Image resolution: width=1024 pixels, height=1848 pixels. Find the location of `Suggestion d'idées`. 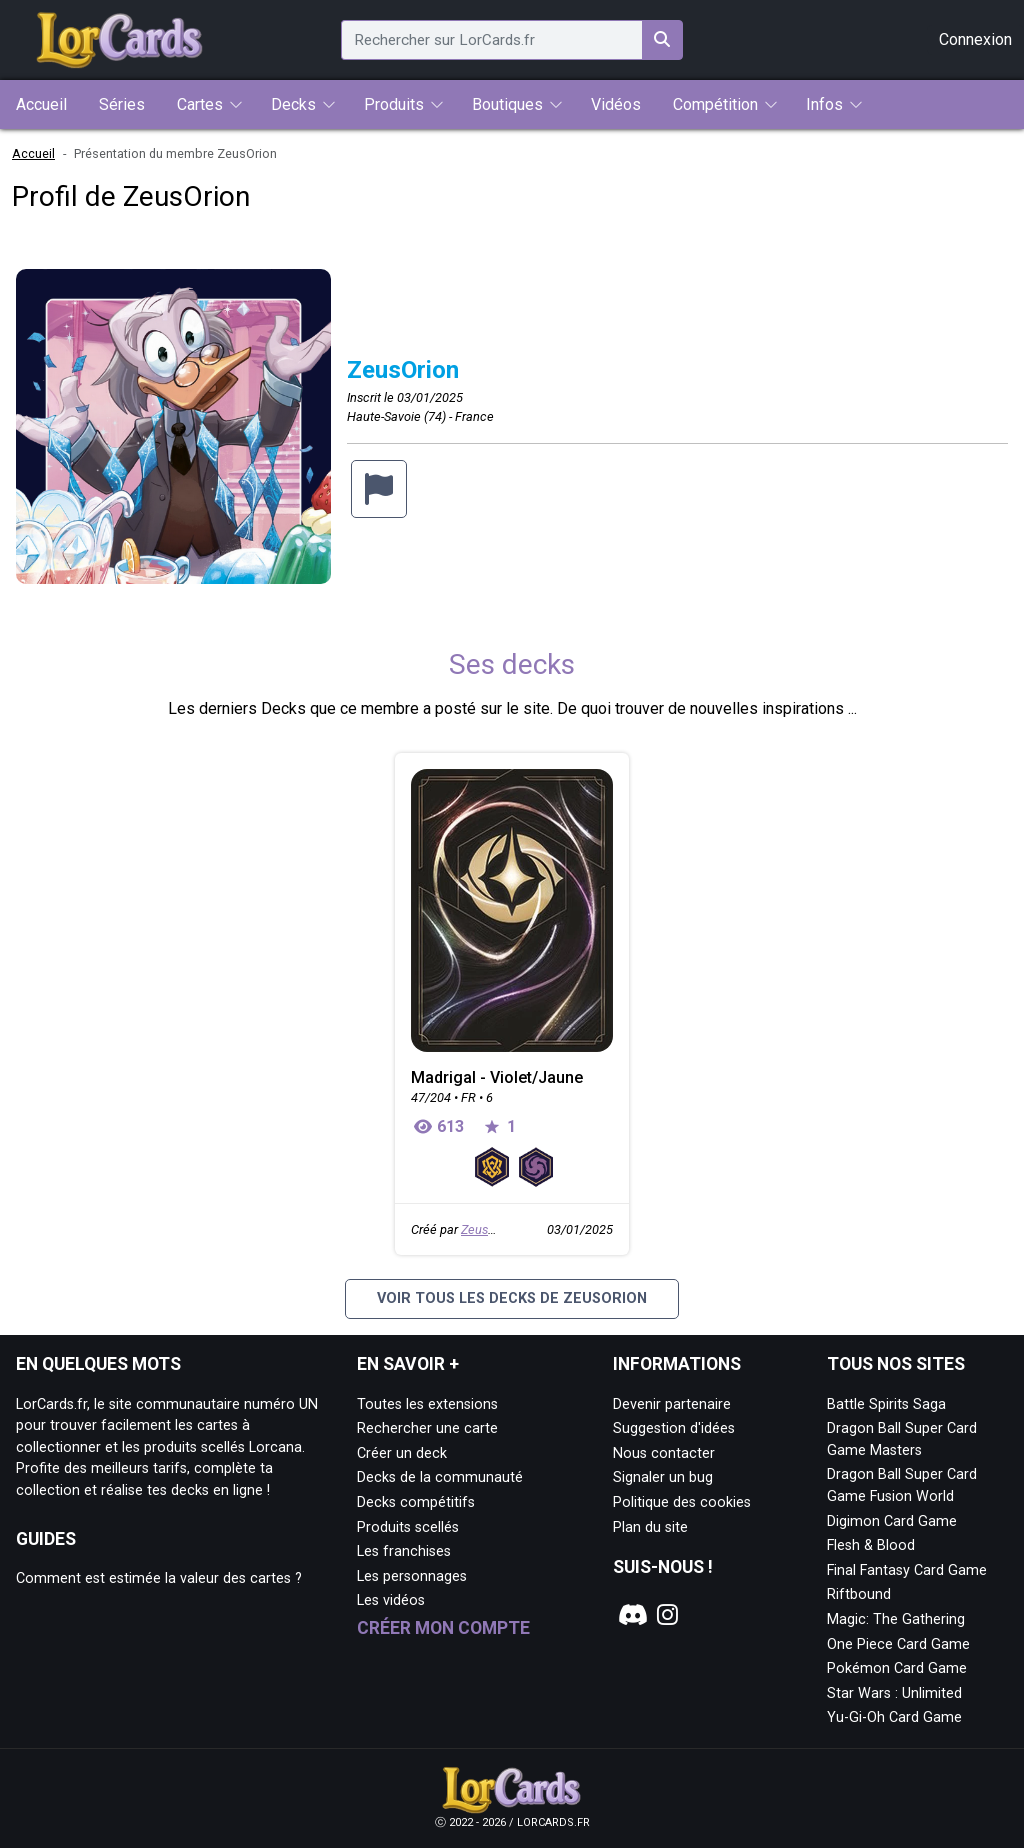

Suggestion d'idées is located at coordinates (674, 1428).